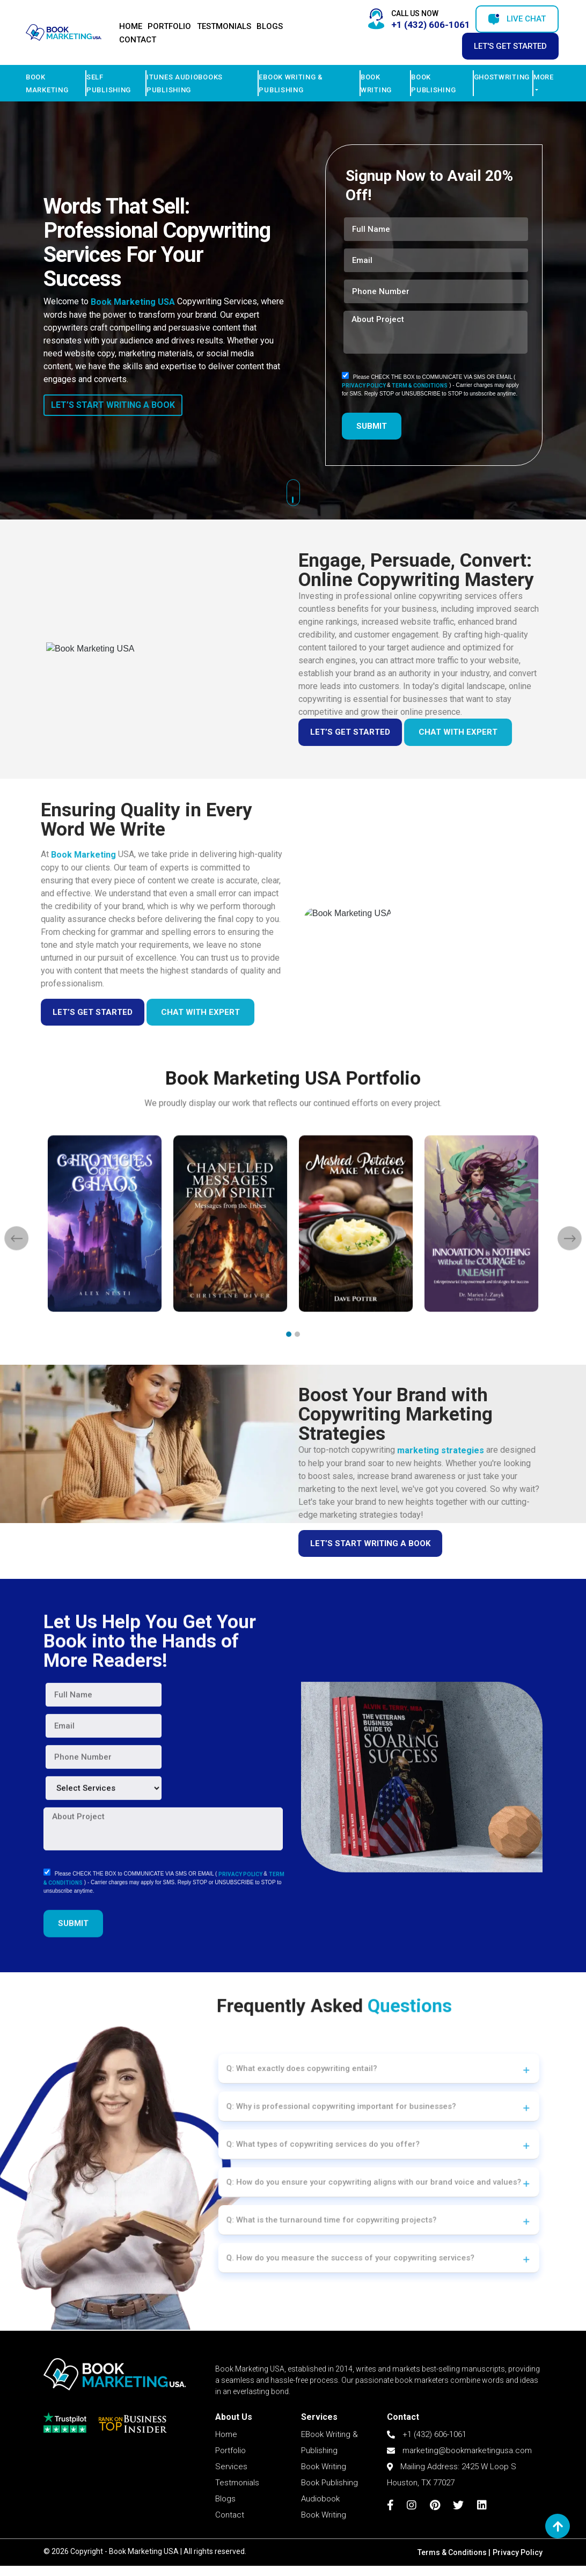  Describe the element at coordinates (329, 2219) in the screenshot. I see `Q. How do you measure the success of your copywriting services?` at that location.